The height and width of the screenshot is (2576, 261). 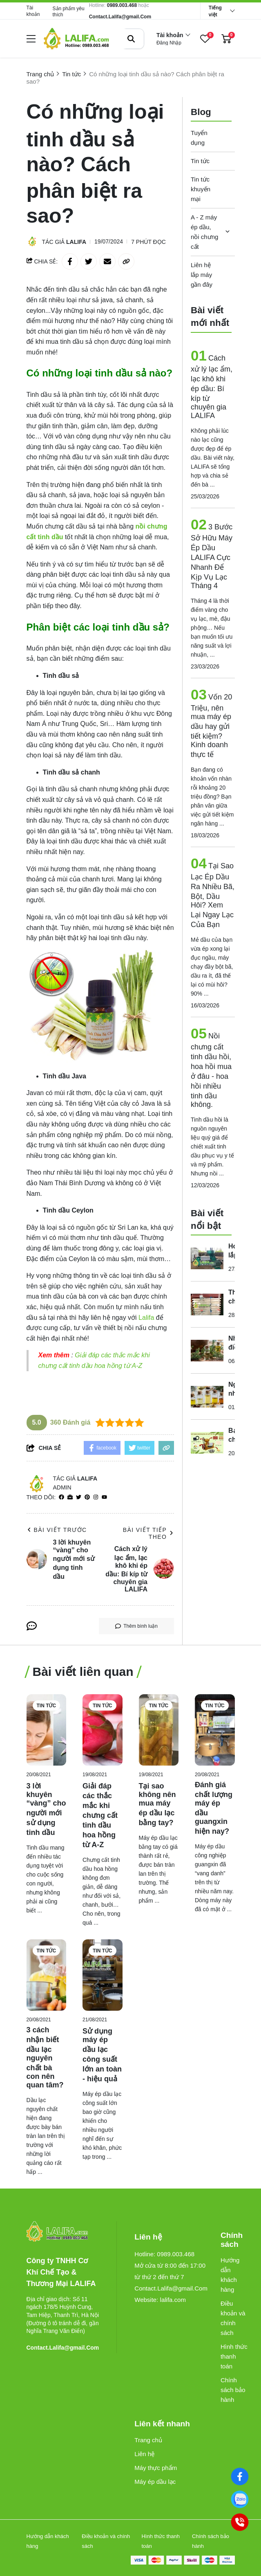 I want to click on Máy ép dầu lạc, so click(x=155, y=2481).